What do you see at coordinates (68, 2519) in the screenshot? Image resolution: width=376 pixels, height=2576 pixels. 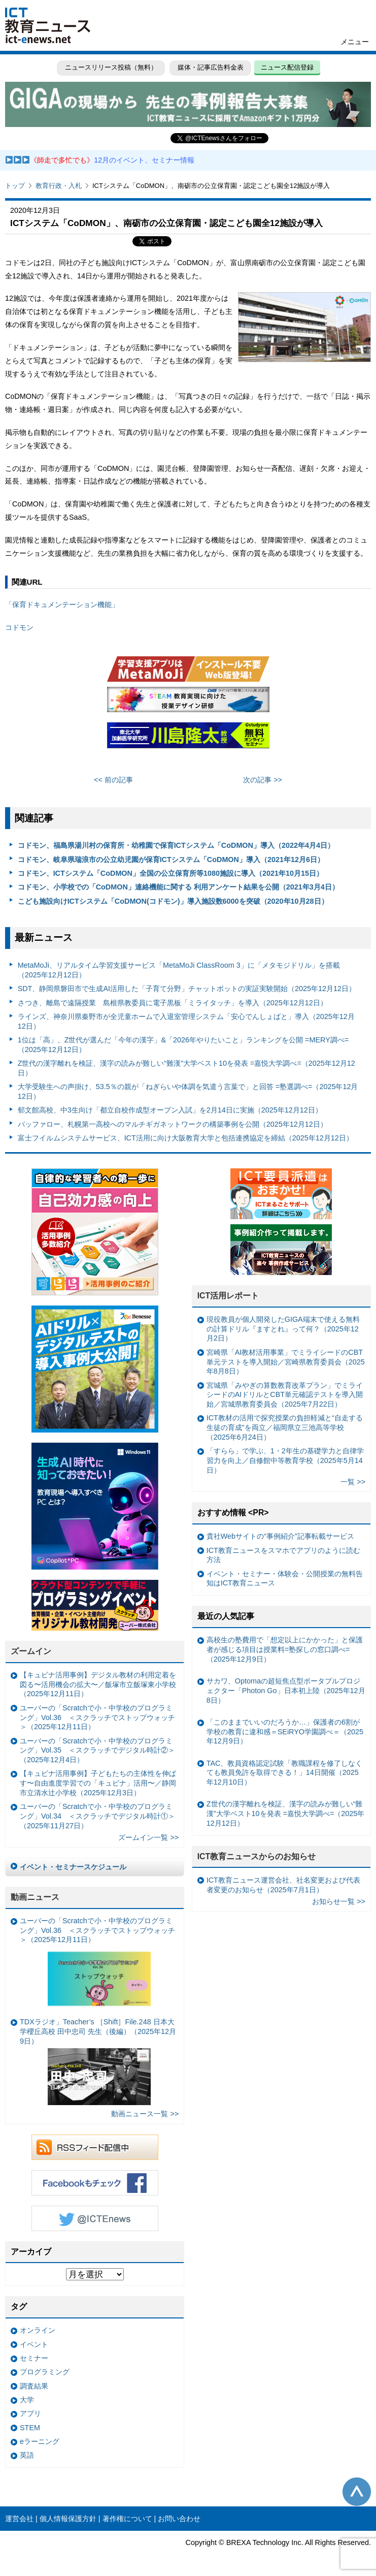 I see `個人情報保護方針` at bounding box center [68, 2519].